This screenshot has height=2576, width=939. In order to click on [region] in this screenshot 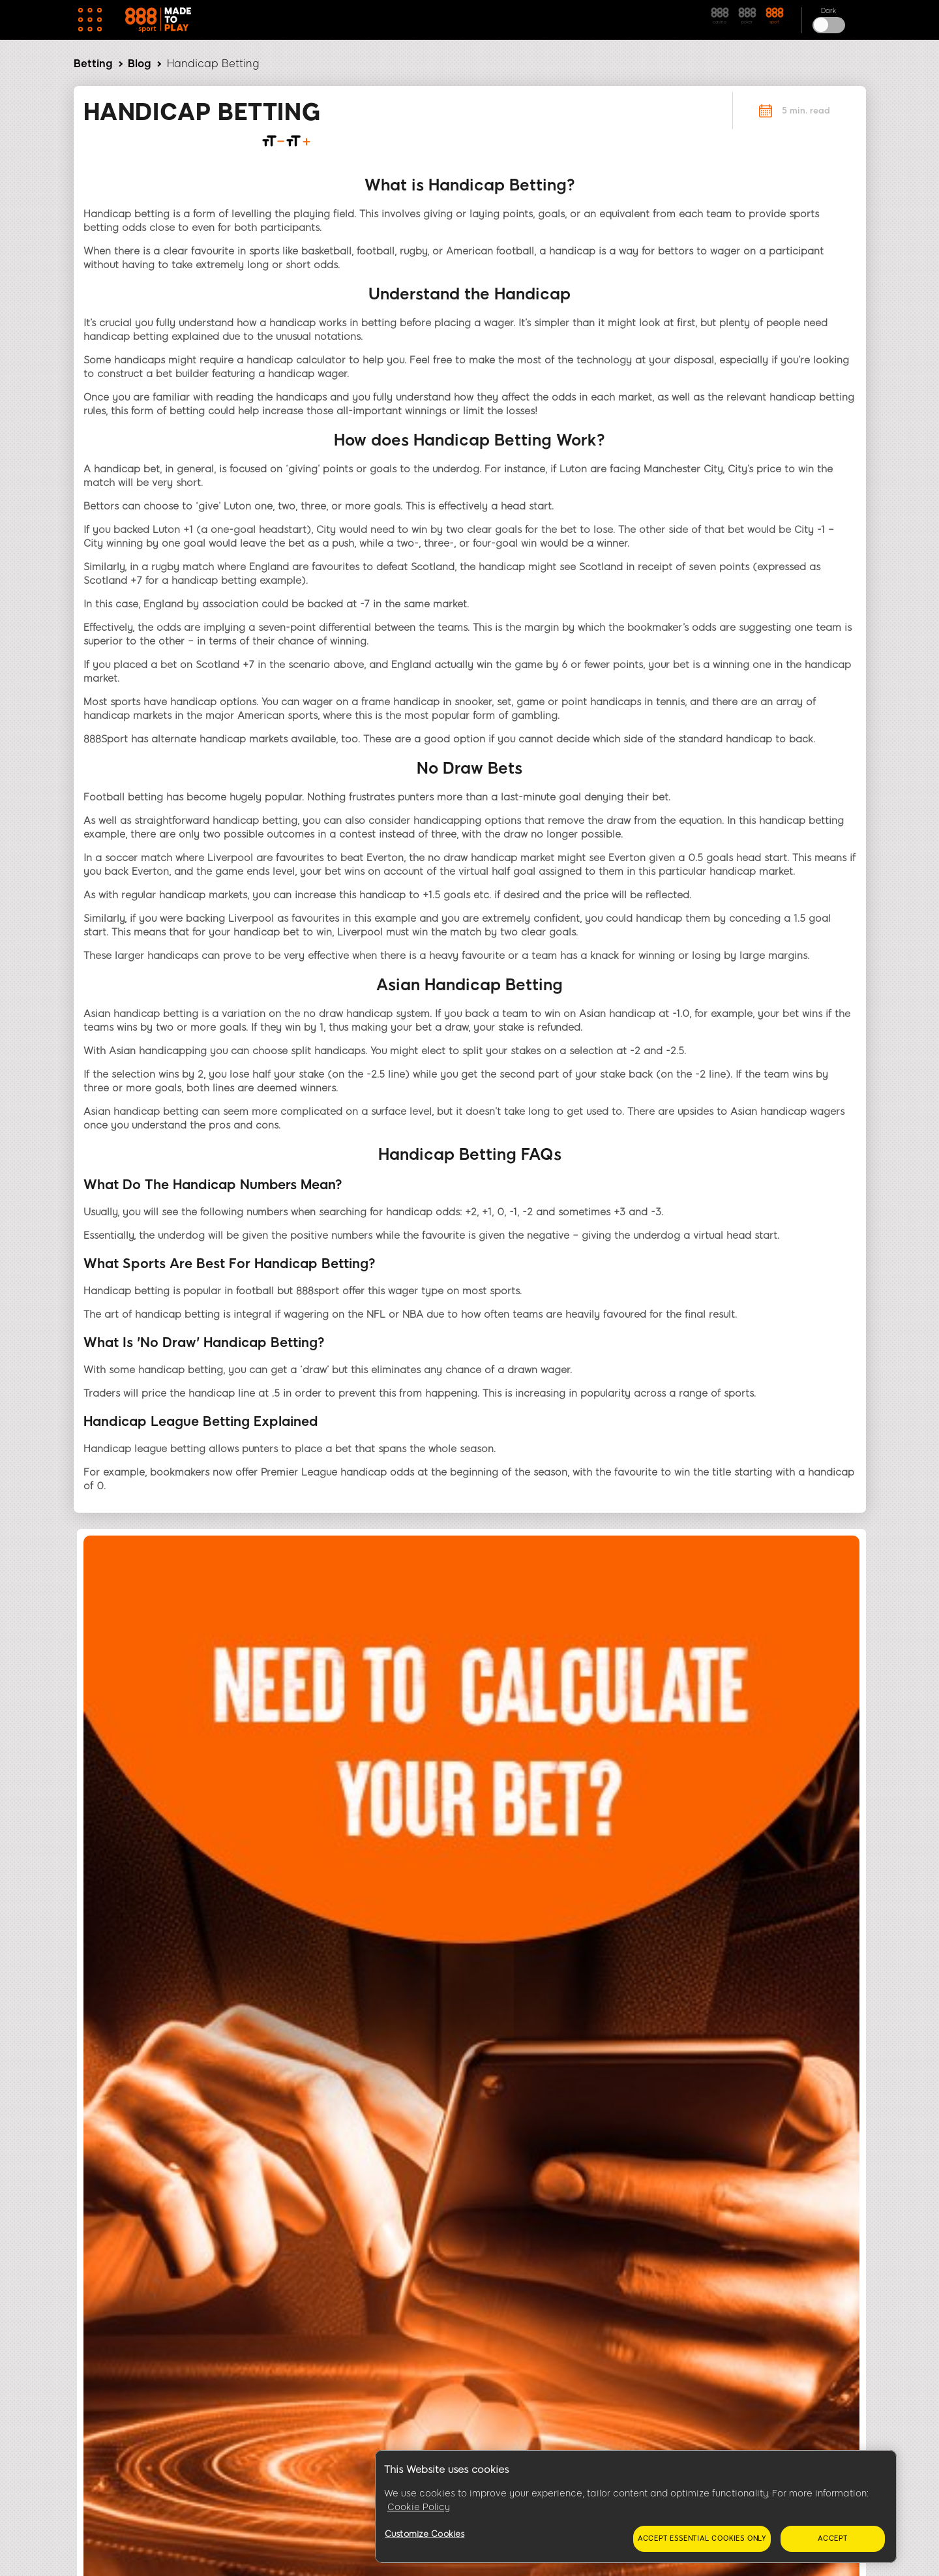, I will do `click(636, 2507)`.